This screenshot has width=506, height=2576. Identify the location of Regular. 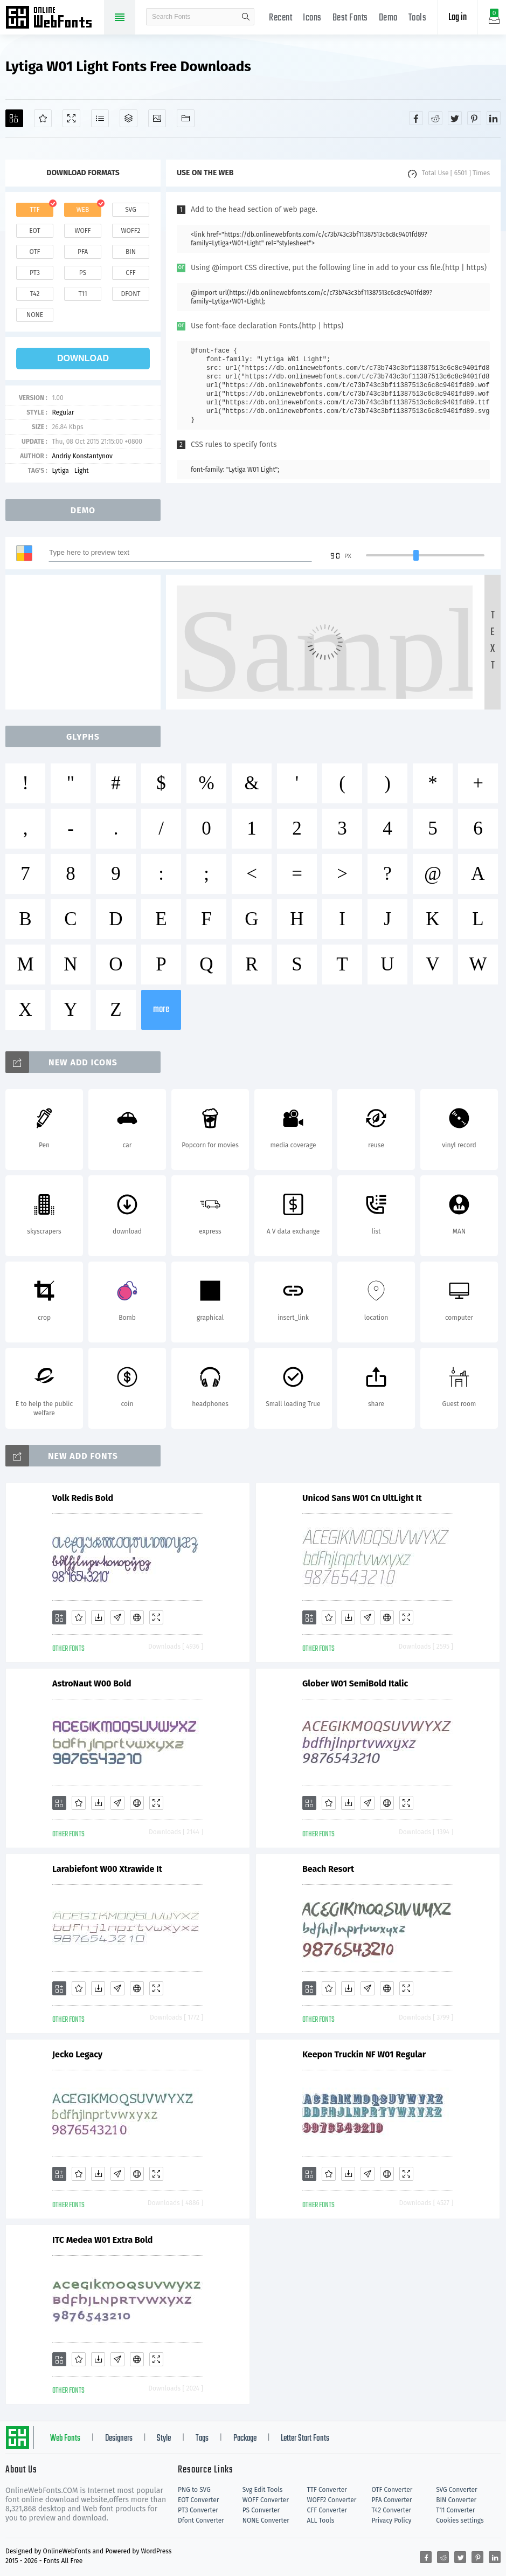
(63, 412).